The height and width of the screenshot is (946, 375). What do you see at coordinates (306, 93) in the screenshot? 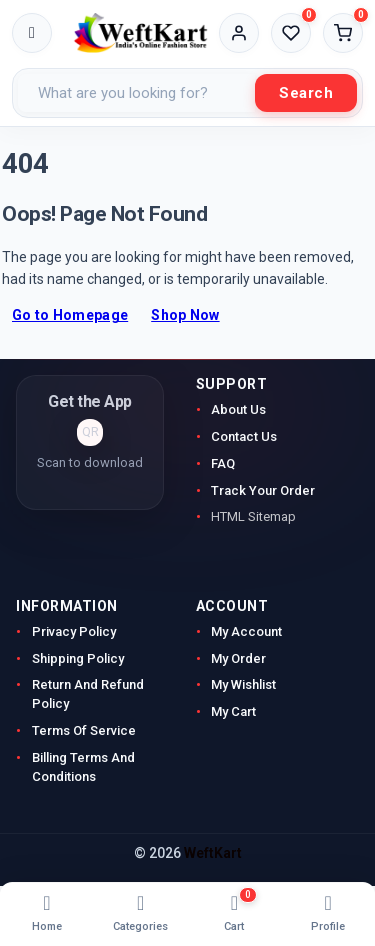
I see `Search` at bounding box center [306, 93].